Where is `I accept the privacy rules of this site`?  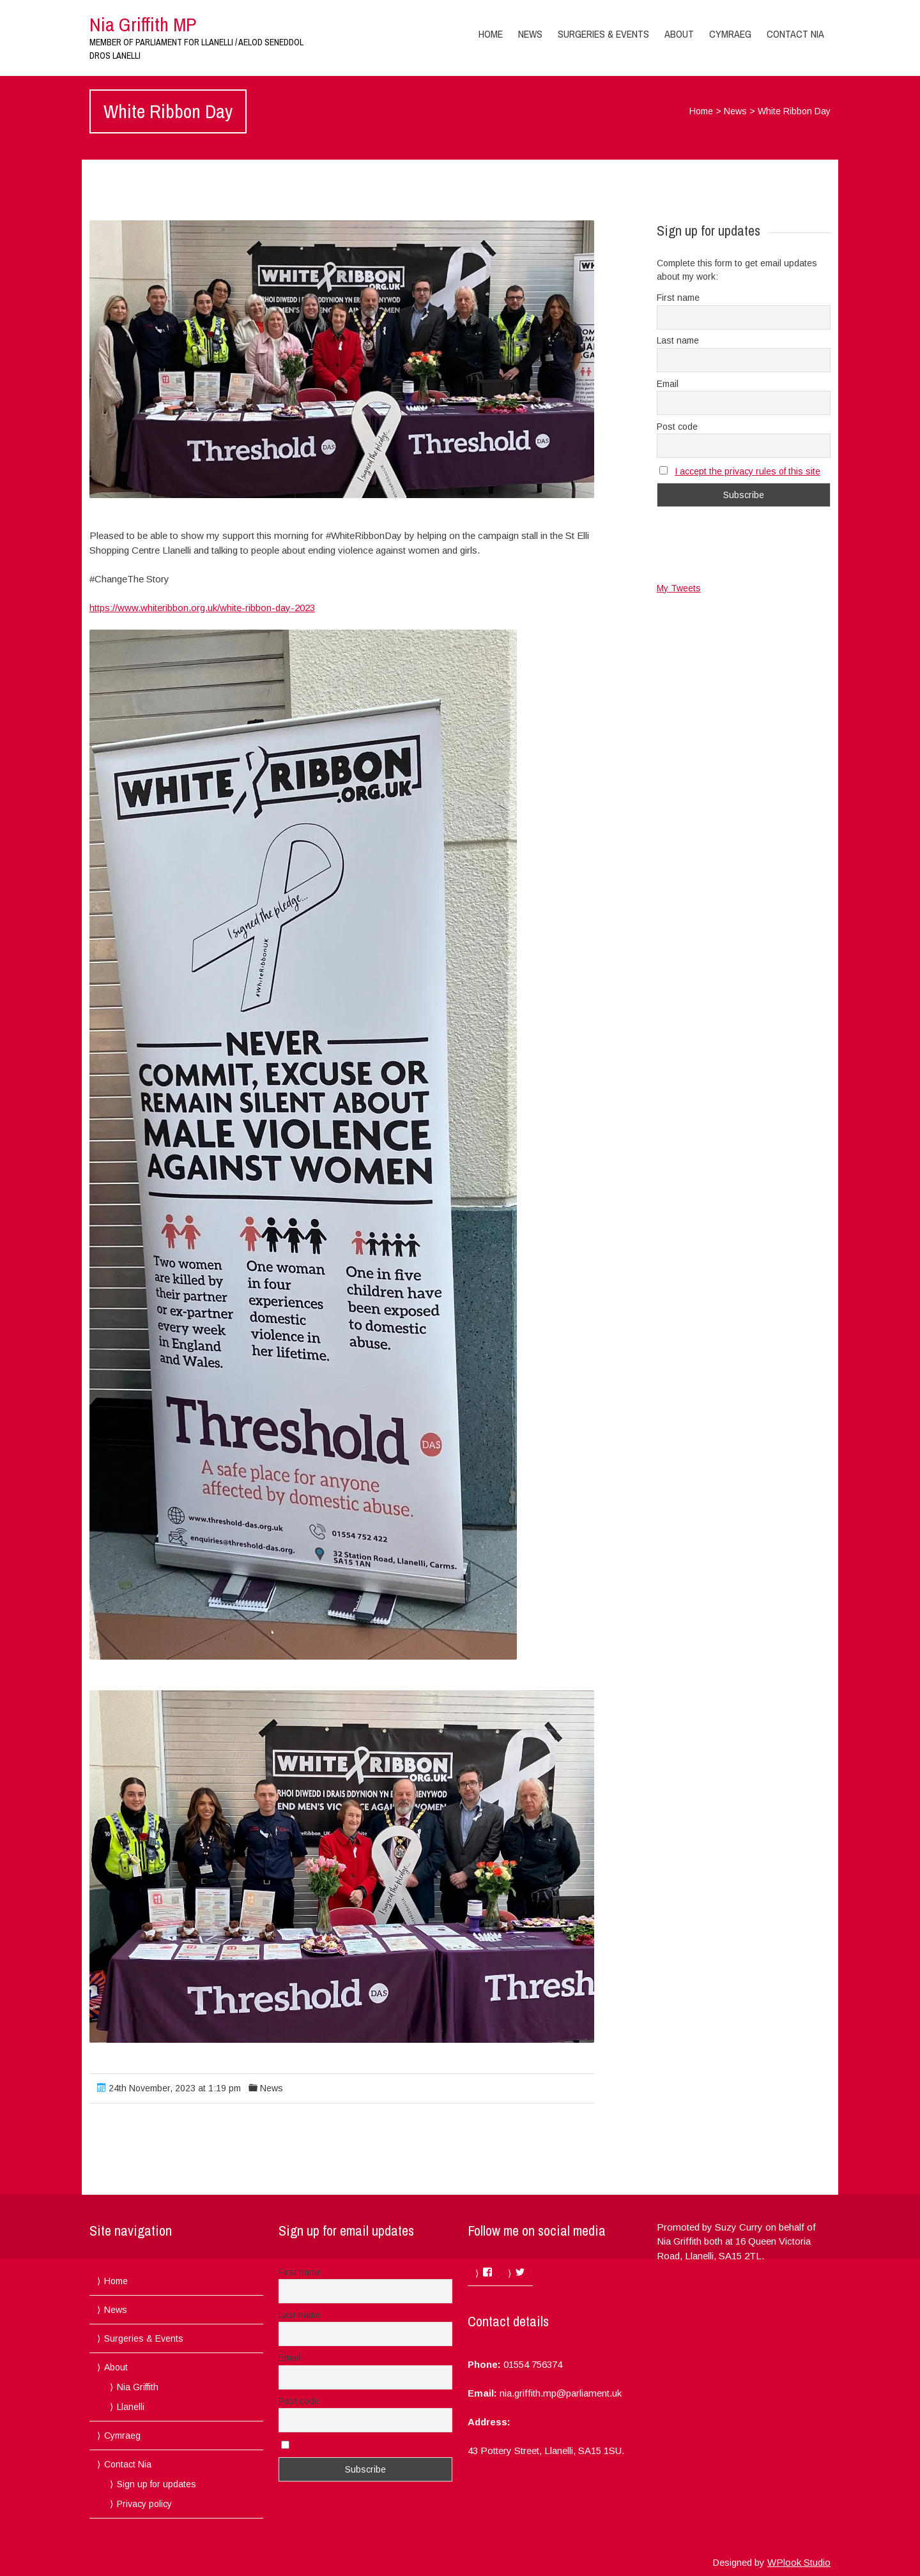 I accept the privacy rules of this site is located at coordinates (747, 471).